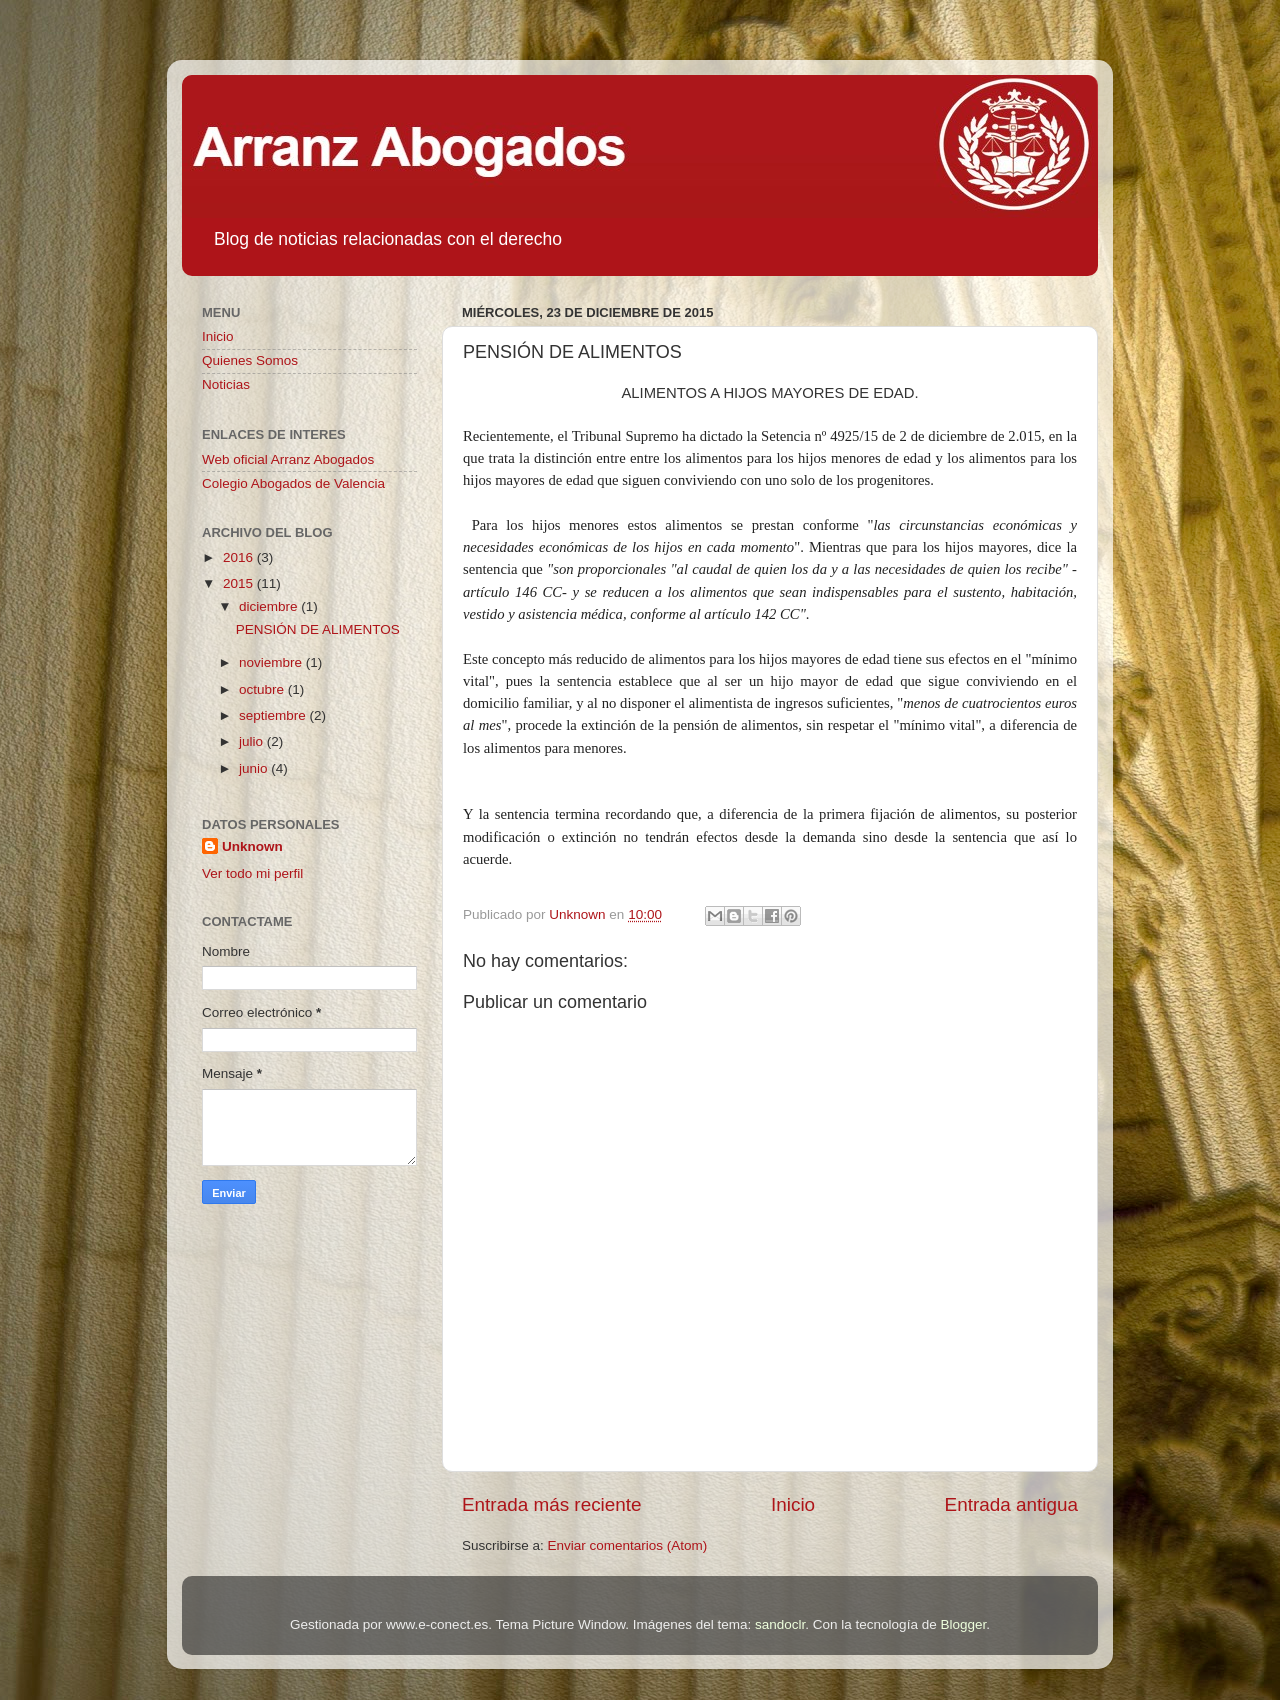 This screenshot has height=1700, width=1280. I want to click on junio, so click(255, 768).